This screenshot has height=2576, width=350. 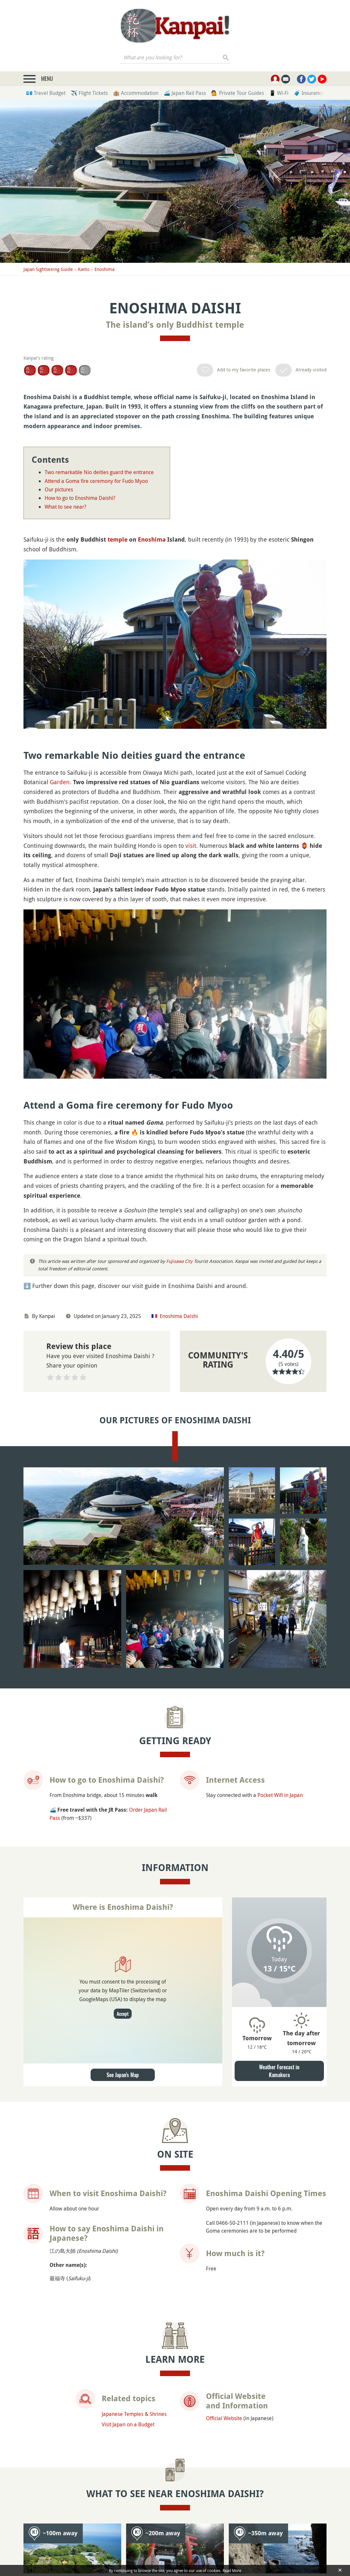 What do you see at coordinates (123, 2013) in the screenshot?
I see `Accept` at bounding box center [123, 2013].